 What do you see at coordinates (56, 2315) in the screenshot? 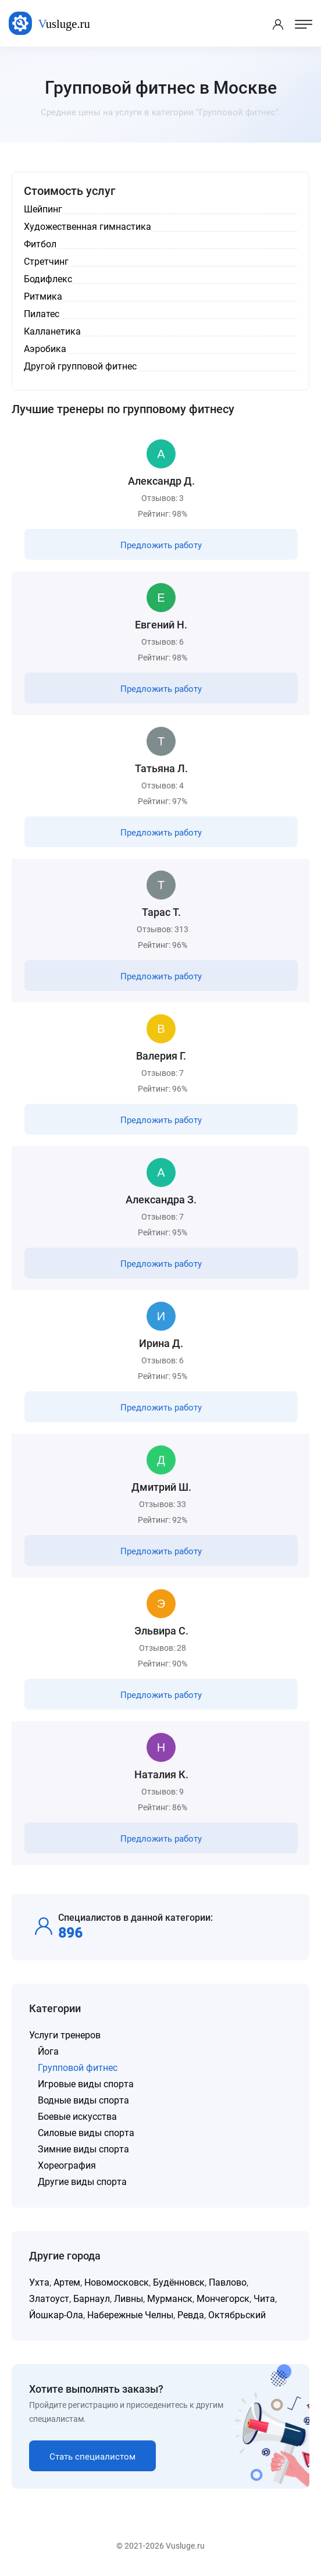
I see `Йошкар-Ола` at bounding box center [56, 2315].